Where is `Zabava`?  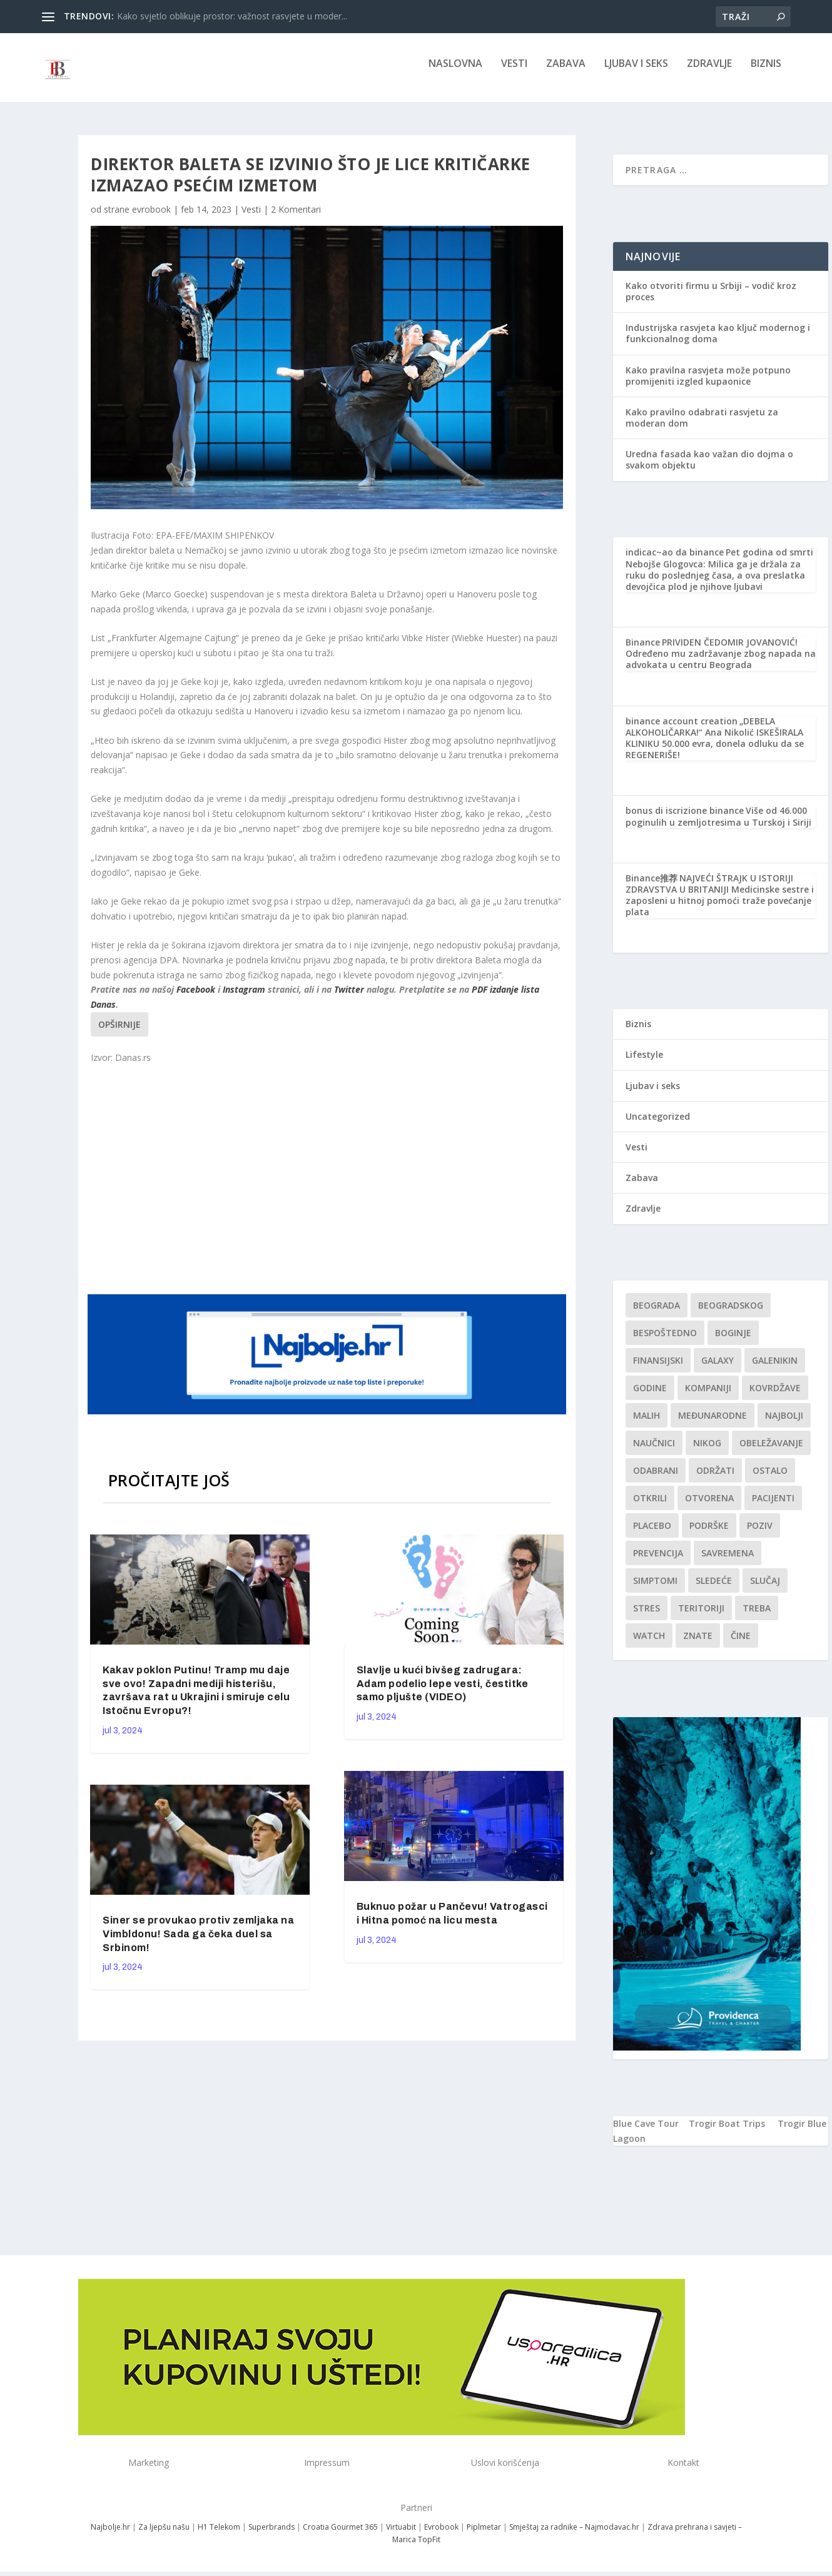 Zabava is located at coordinates (566, 73).